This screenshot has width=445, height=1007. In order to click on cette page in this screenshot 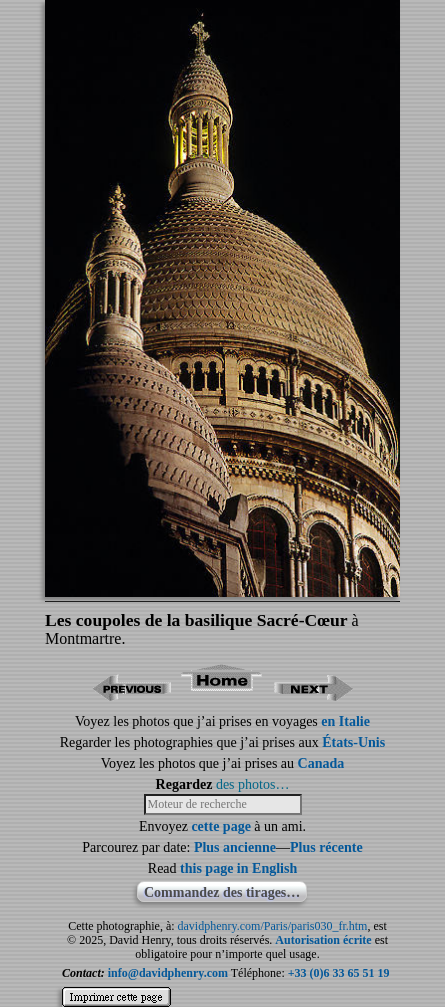, I will do `click(220, 826)`.